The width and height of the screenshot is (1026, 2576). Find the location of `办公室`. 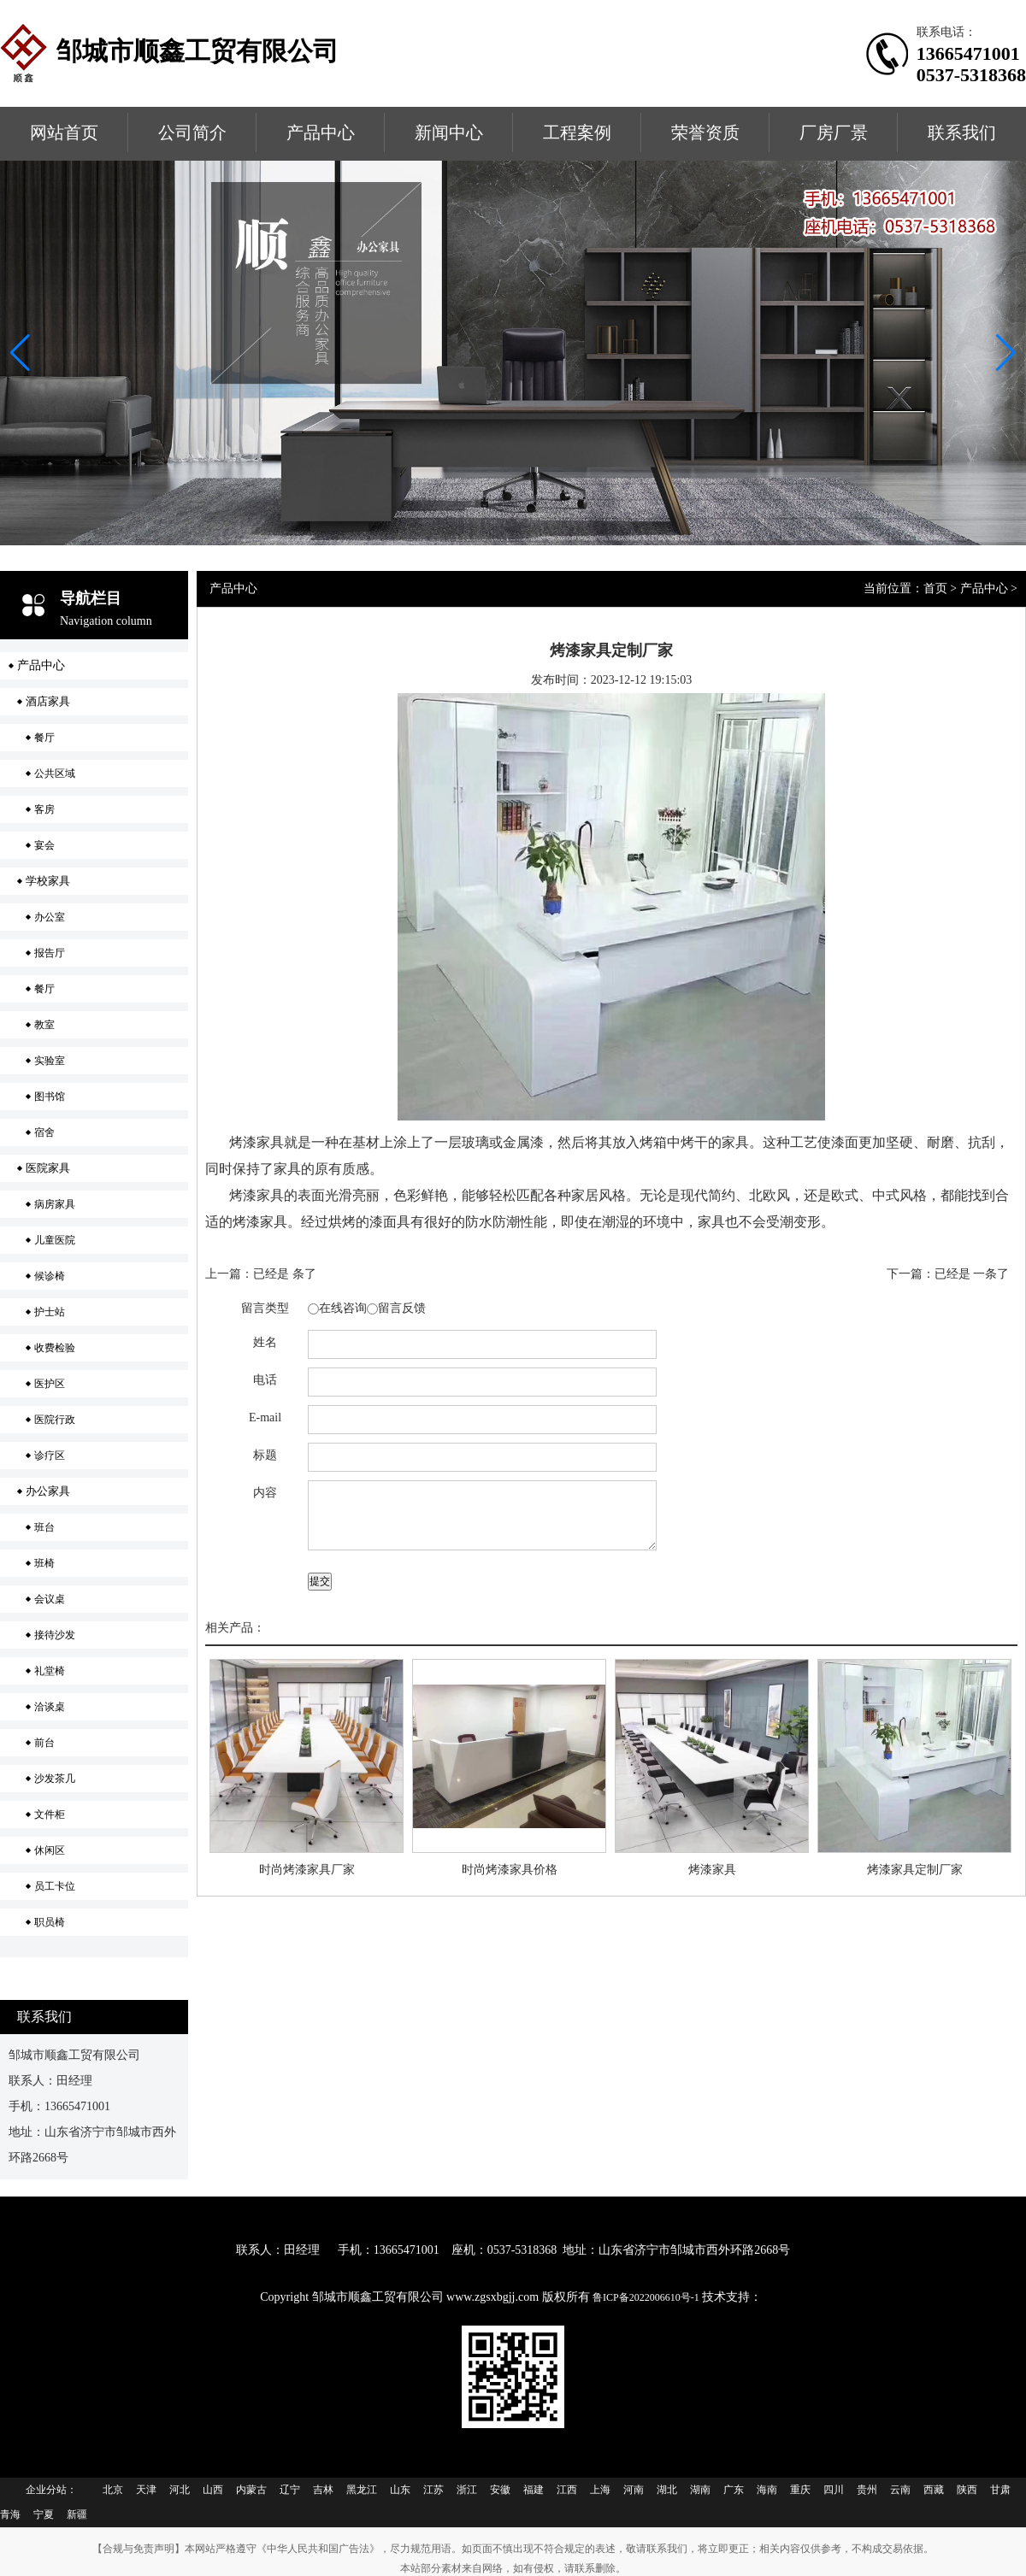

办公室 is located at coordinates (49, 917).